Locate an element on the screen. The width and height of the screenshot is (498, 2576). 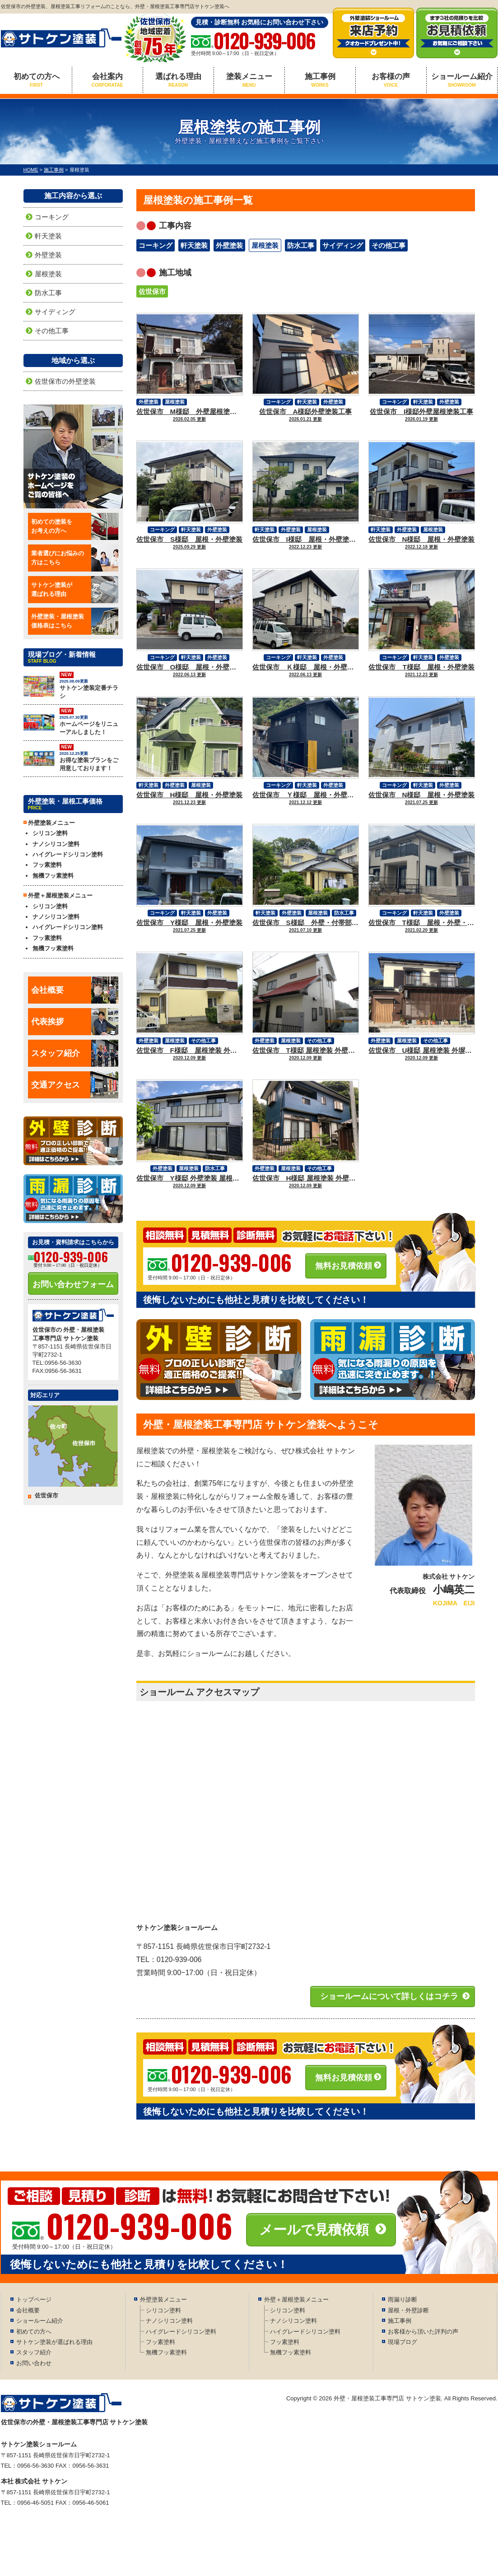
その他工事 is located at coordinates (388, 245).